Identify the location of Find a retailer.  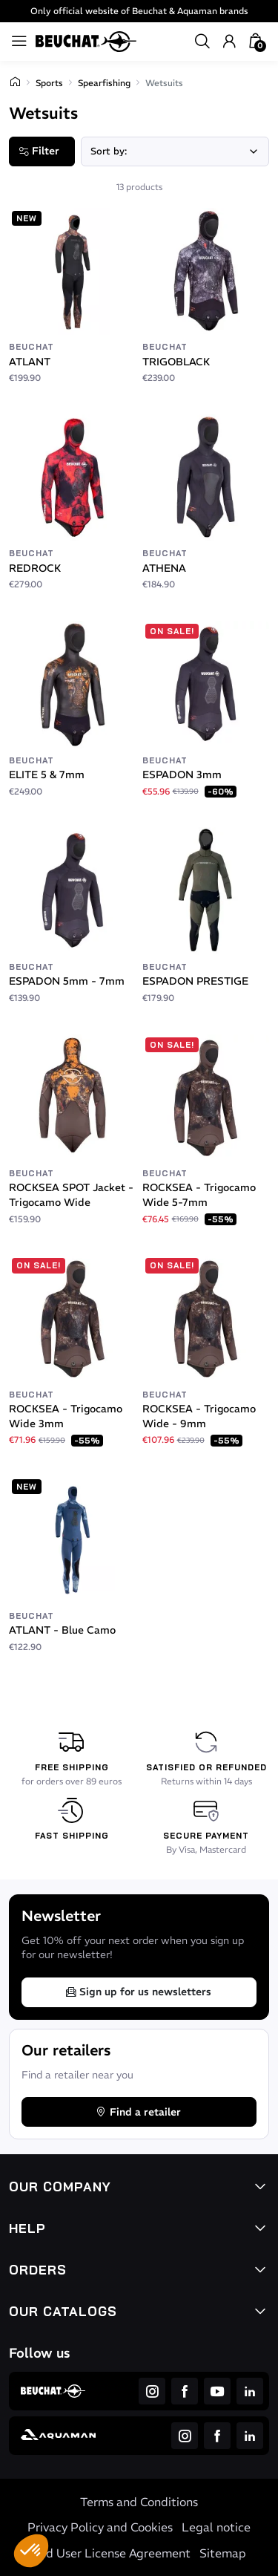
(138, 2112).